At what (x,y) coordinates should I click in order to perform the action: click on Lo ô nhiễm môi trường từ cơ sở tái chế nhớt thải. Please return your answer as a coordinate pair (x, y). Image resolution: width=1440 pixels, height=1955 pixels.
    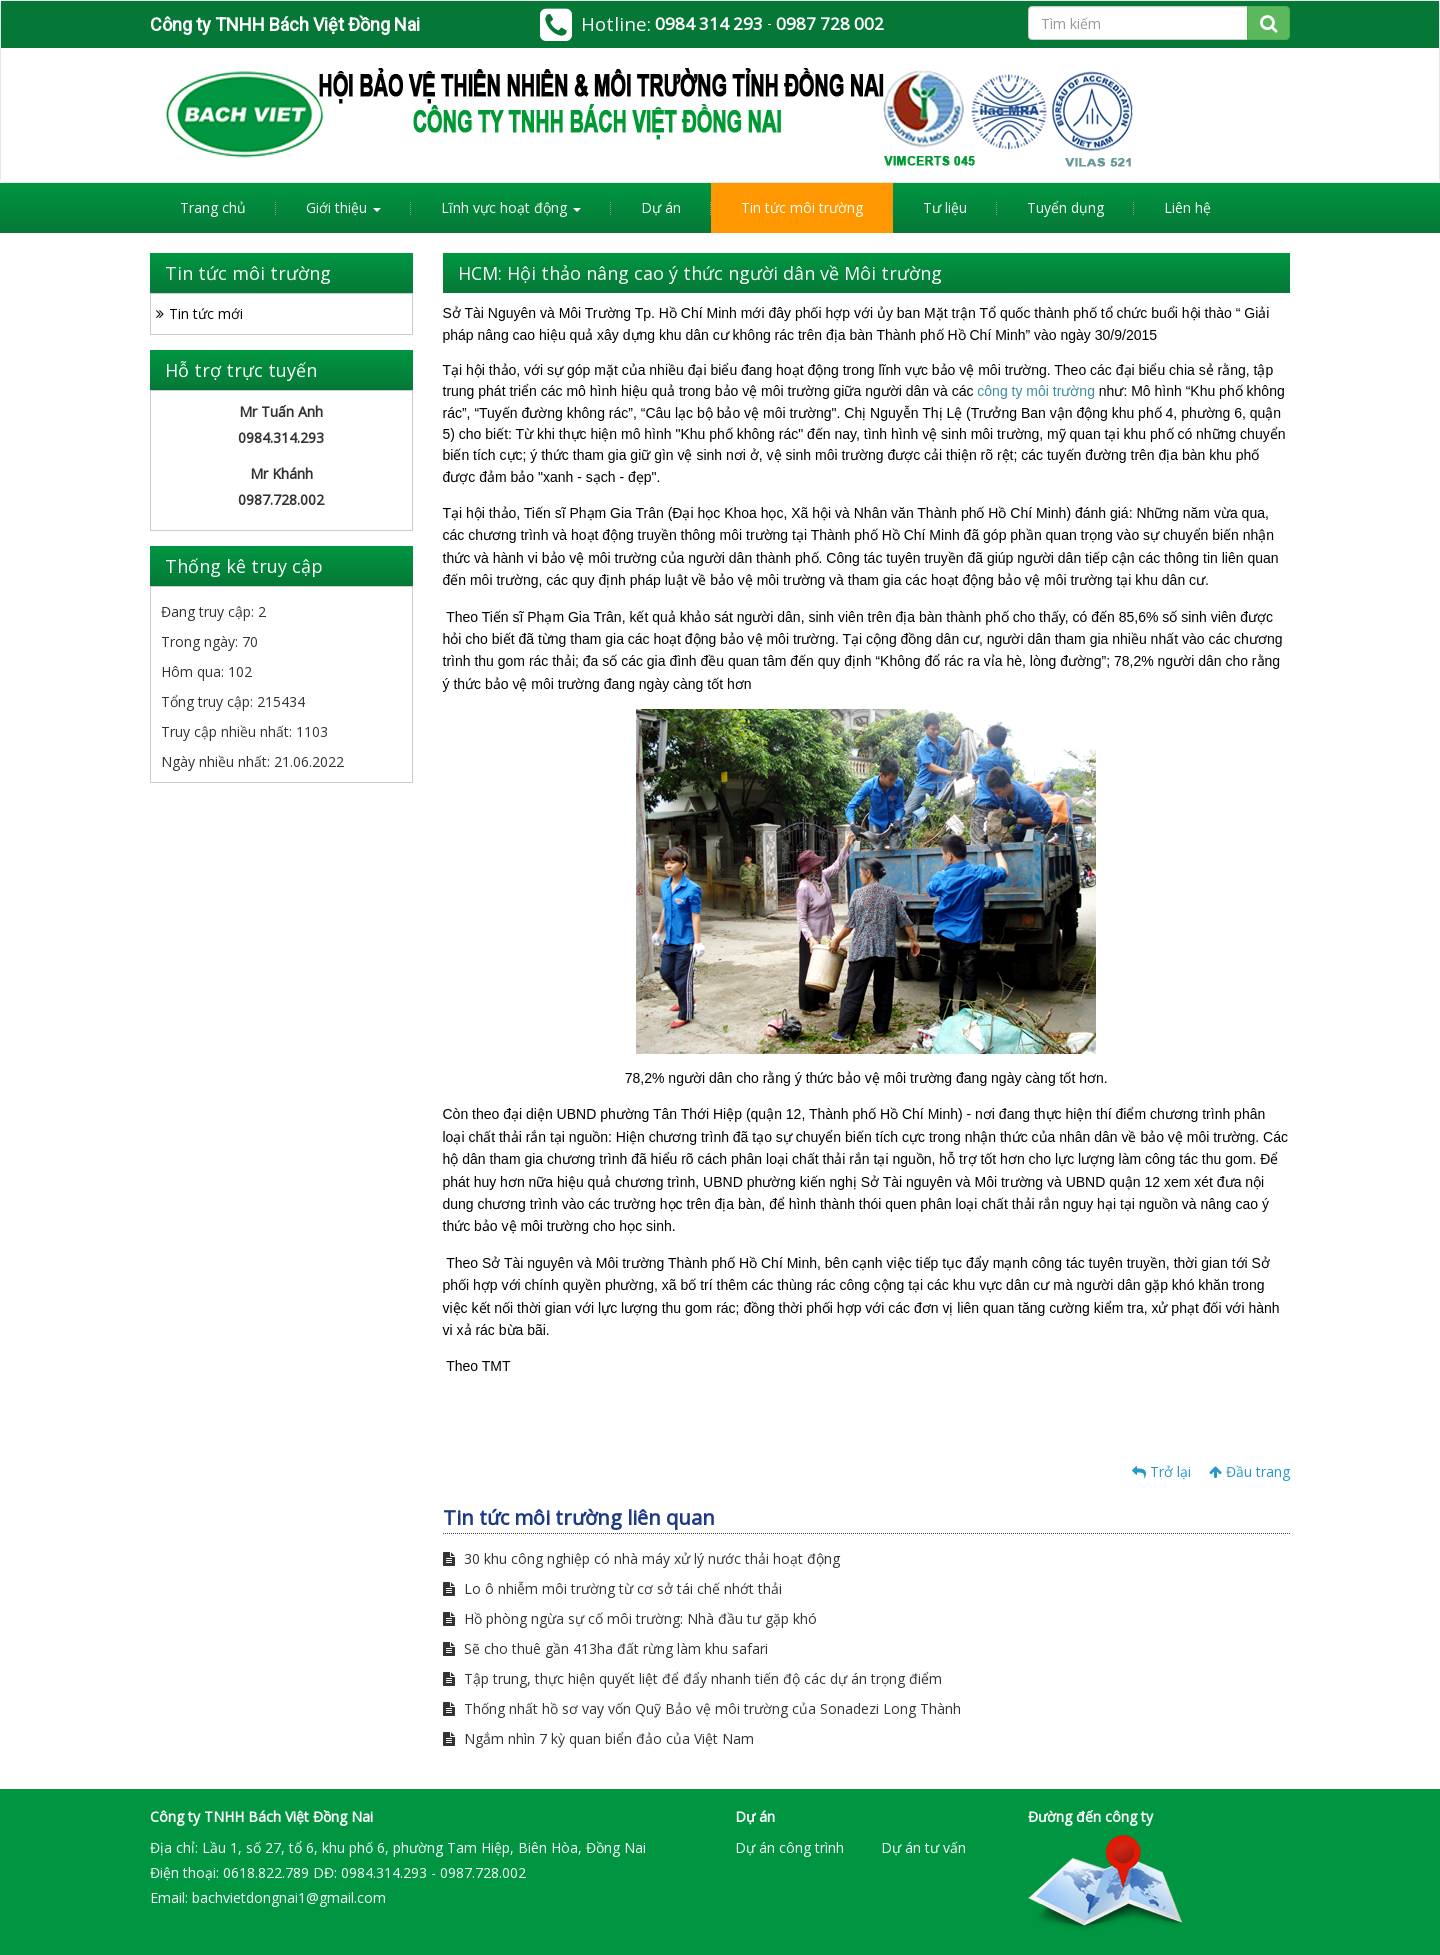
    Looking at the image, I should click on (612, 1588).